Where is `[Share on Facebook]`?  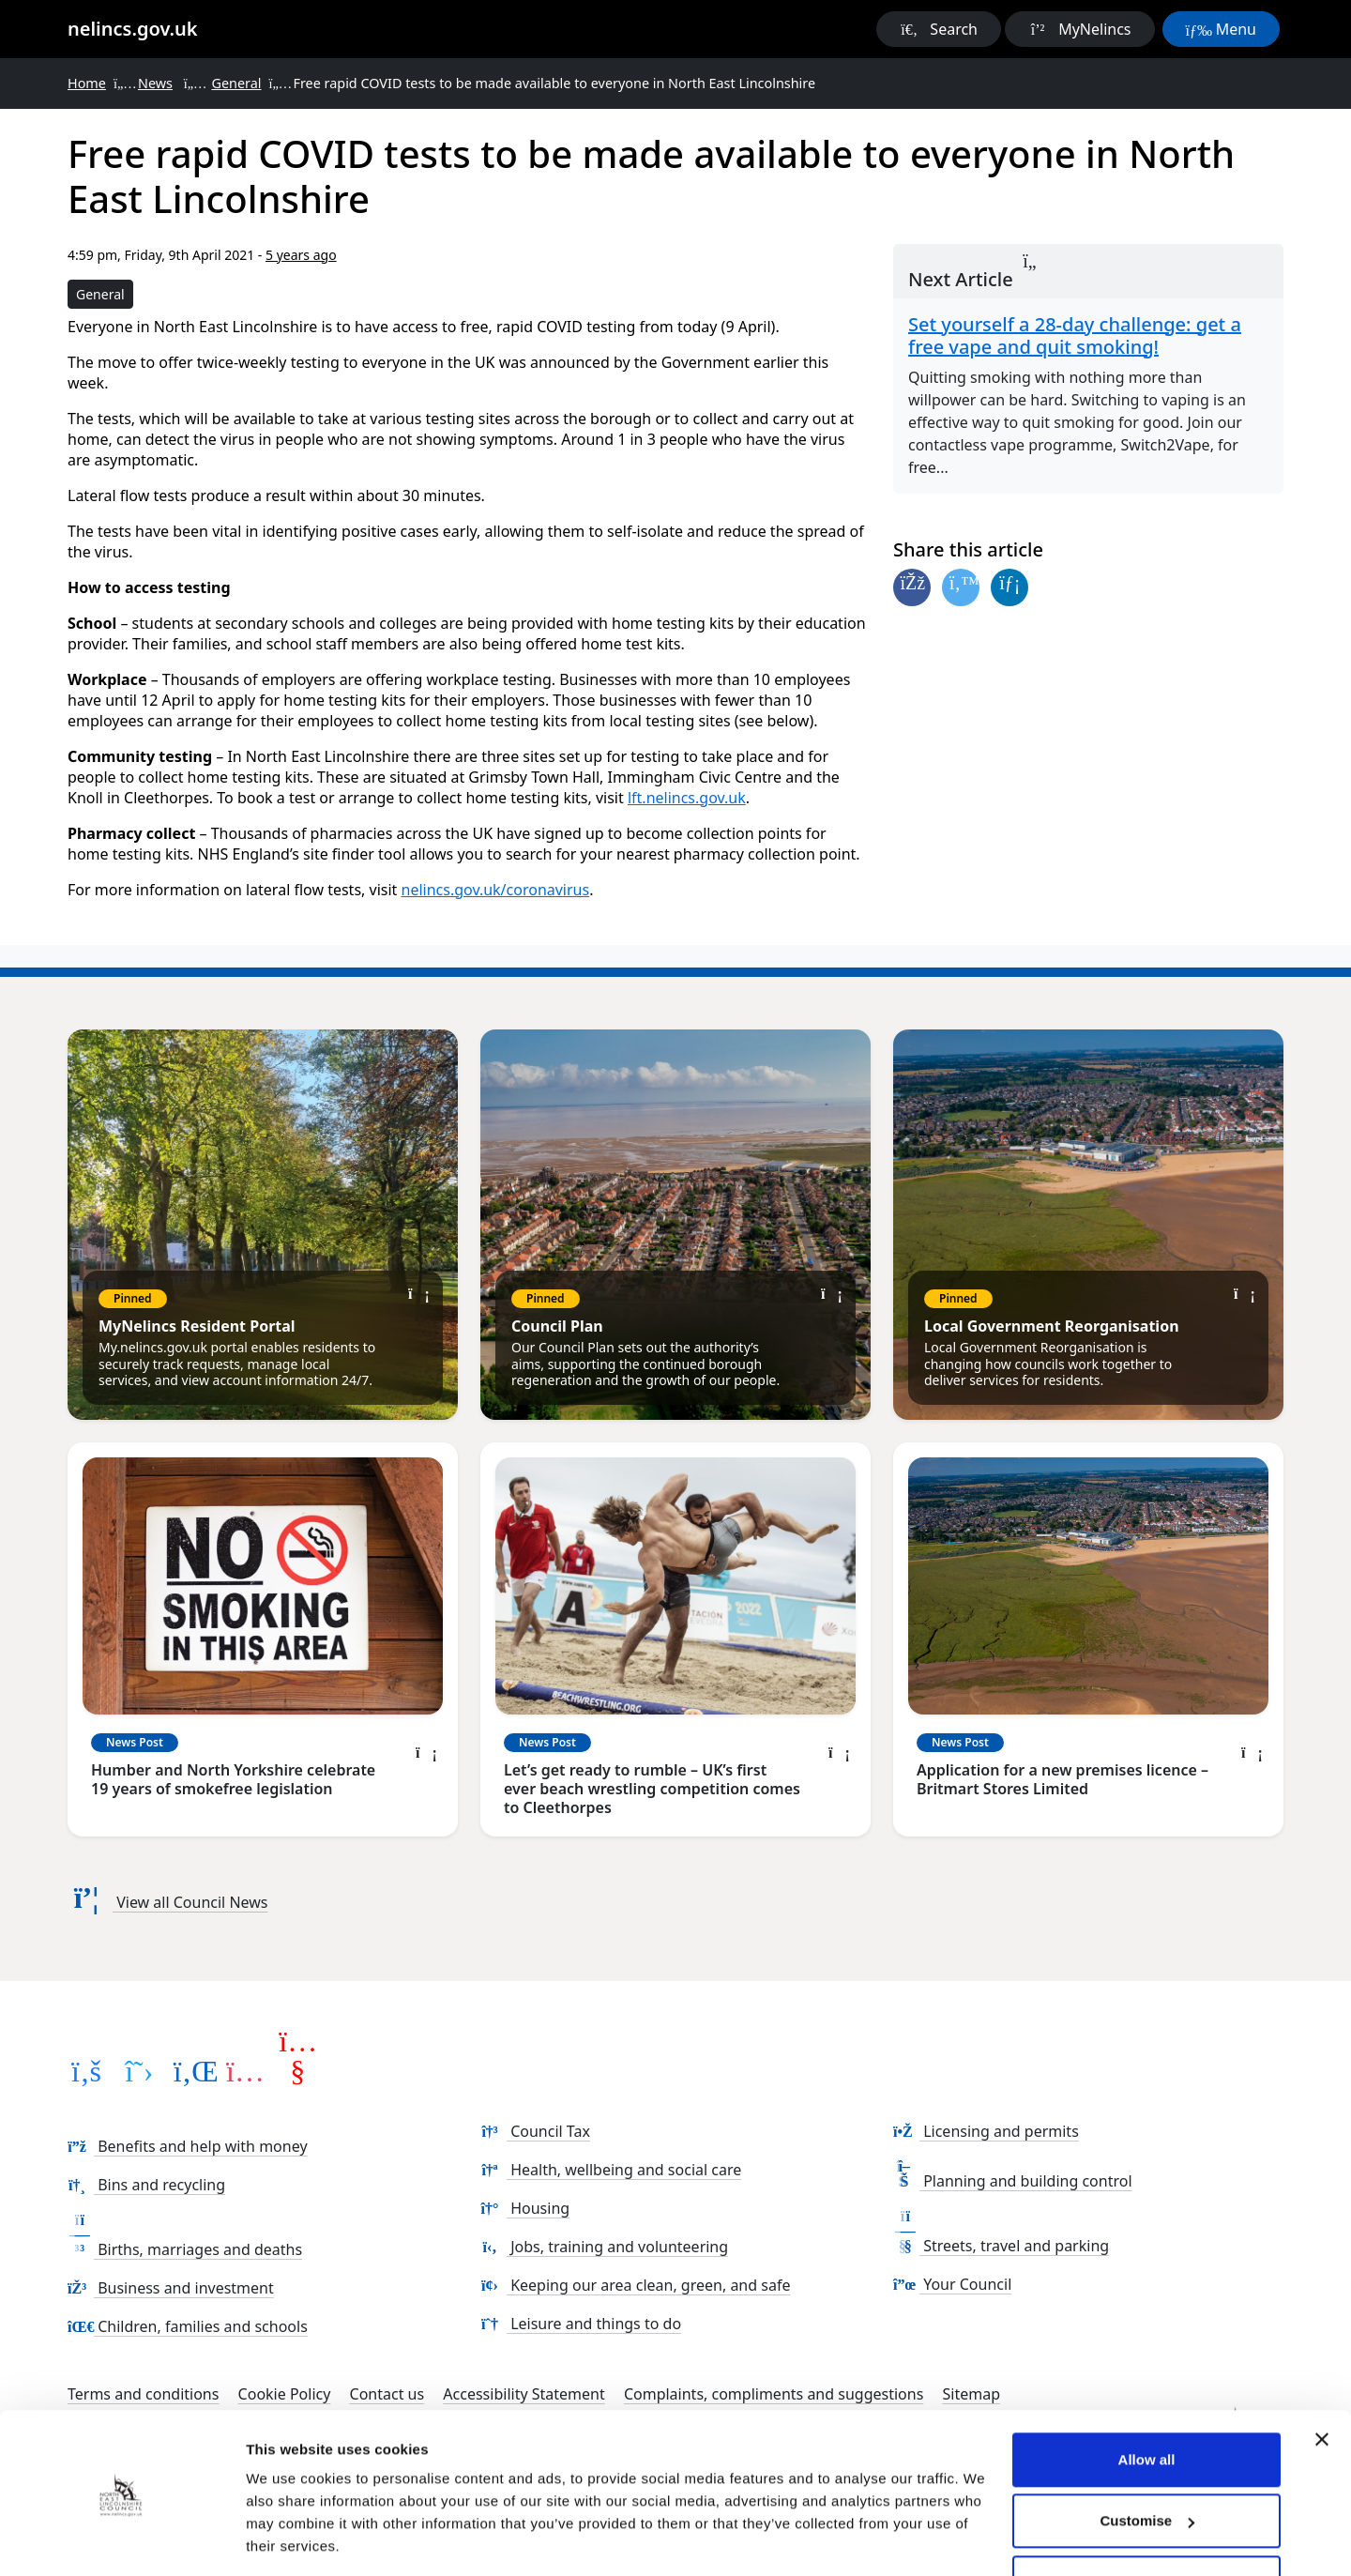
[Share on Facebook] is located at coordinates (912, 587).